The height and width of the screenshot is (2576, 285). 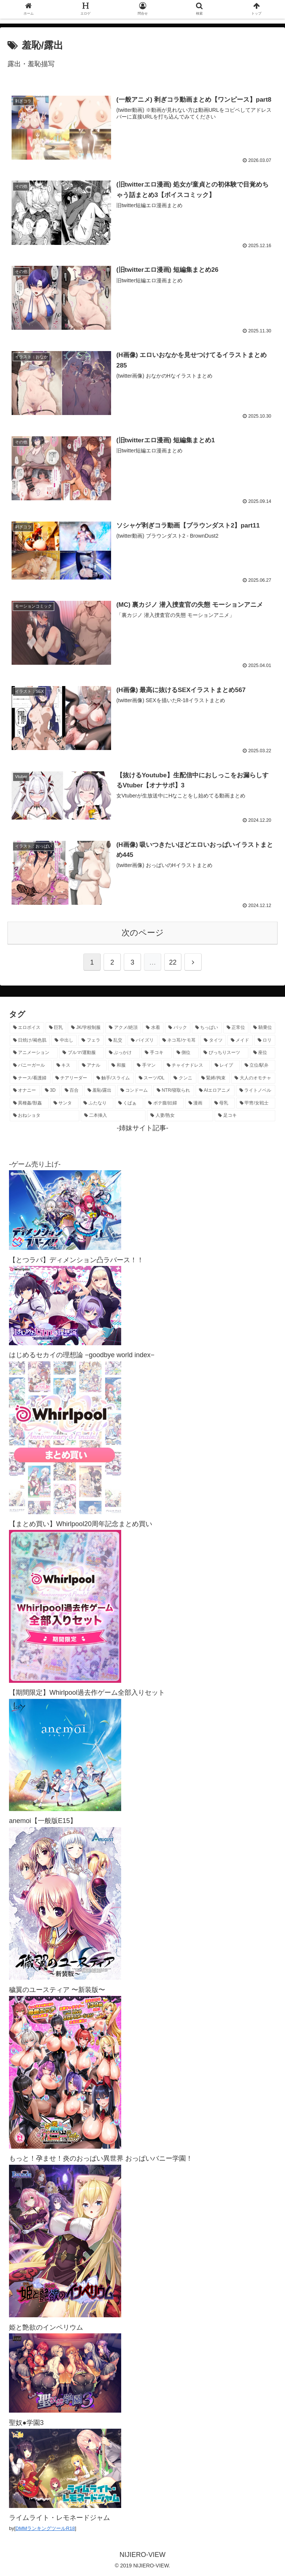 I want to click on [アニメーション (762個の項目)], so click(x=34, y=1052).